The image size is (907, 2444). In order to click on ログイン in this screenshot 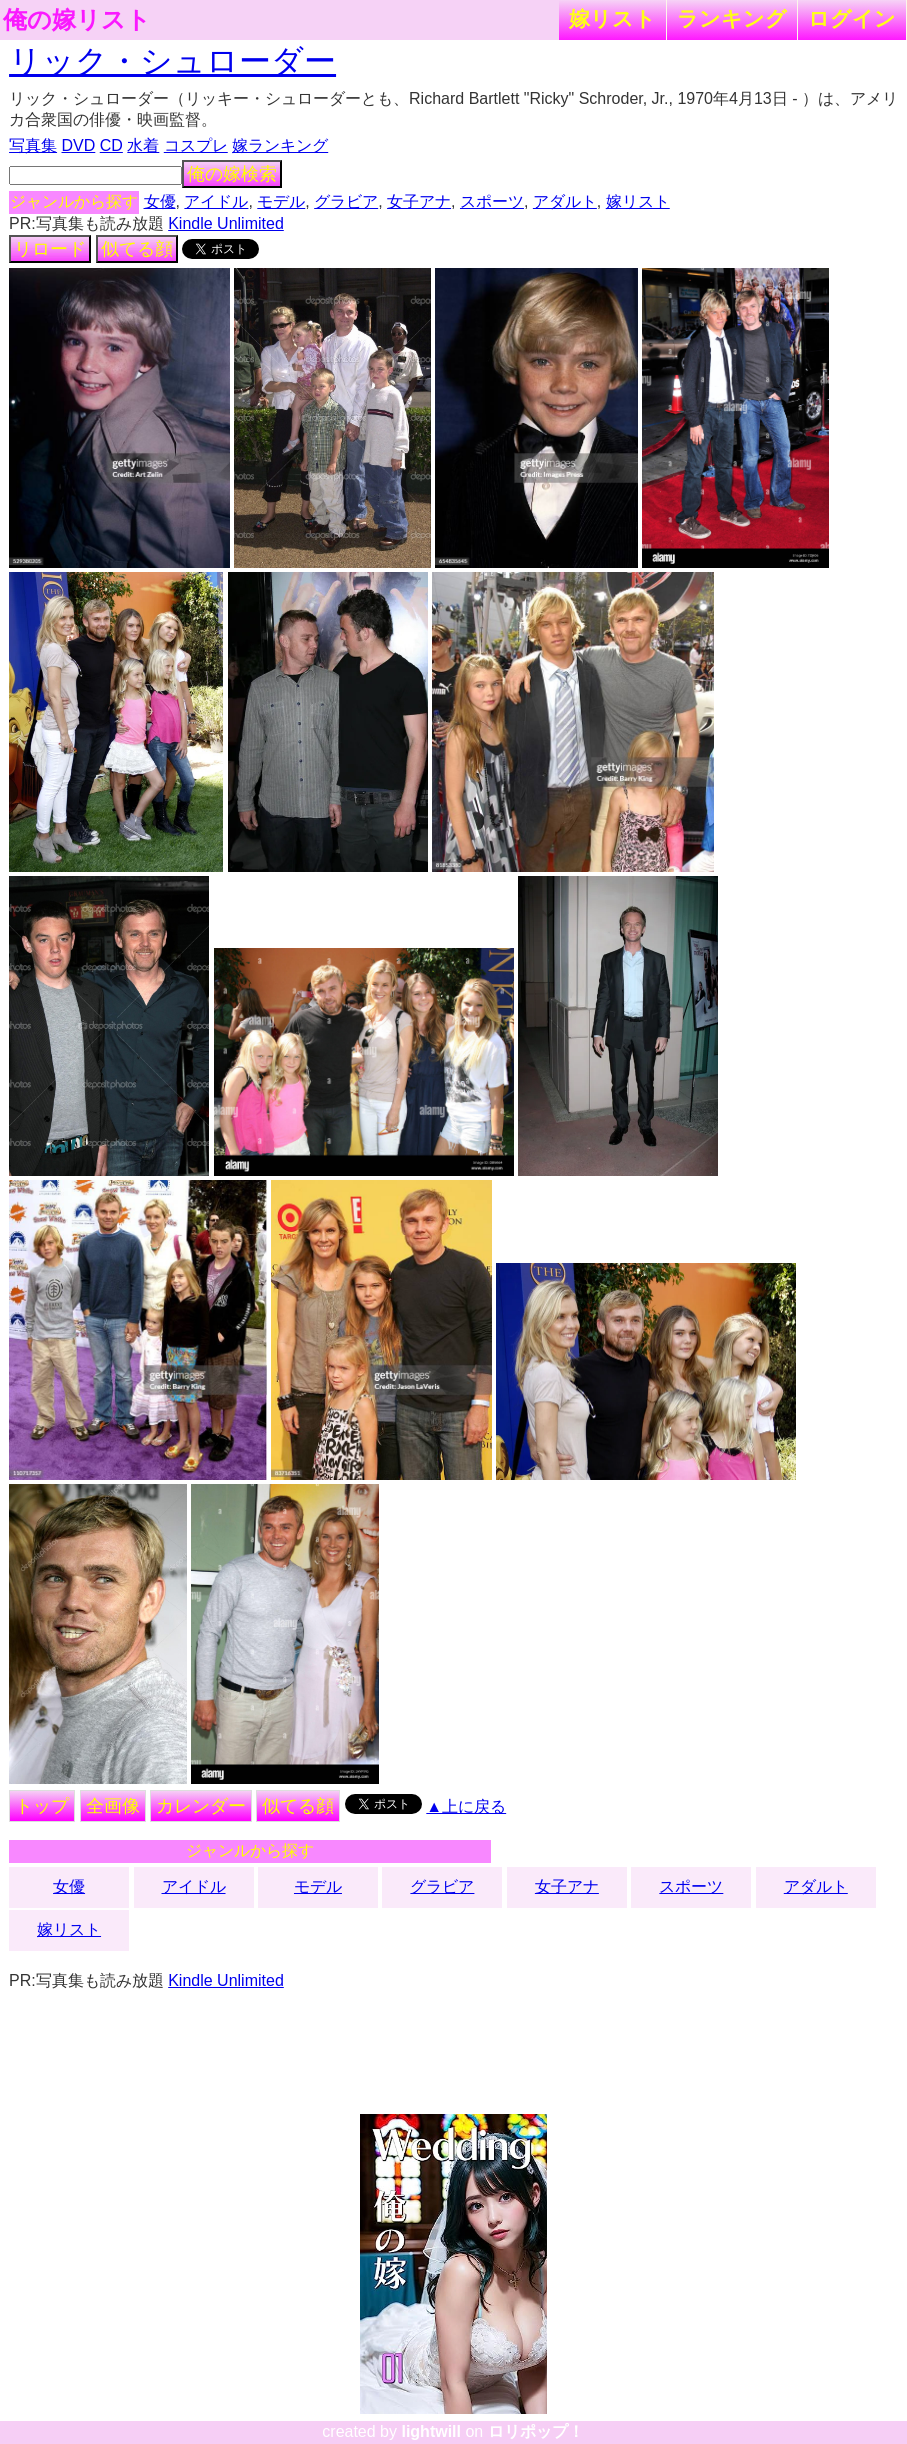, I will do `click(852, 18)`.